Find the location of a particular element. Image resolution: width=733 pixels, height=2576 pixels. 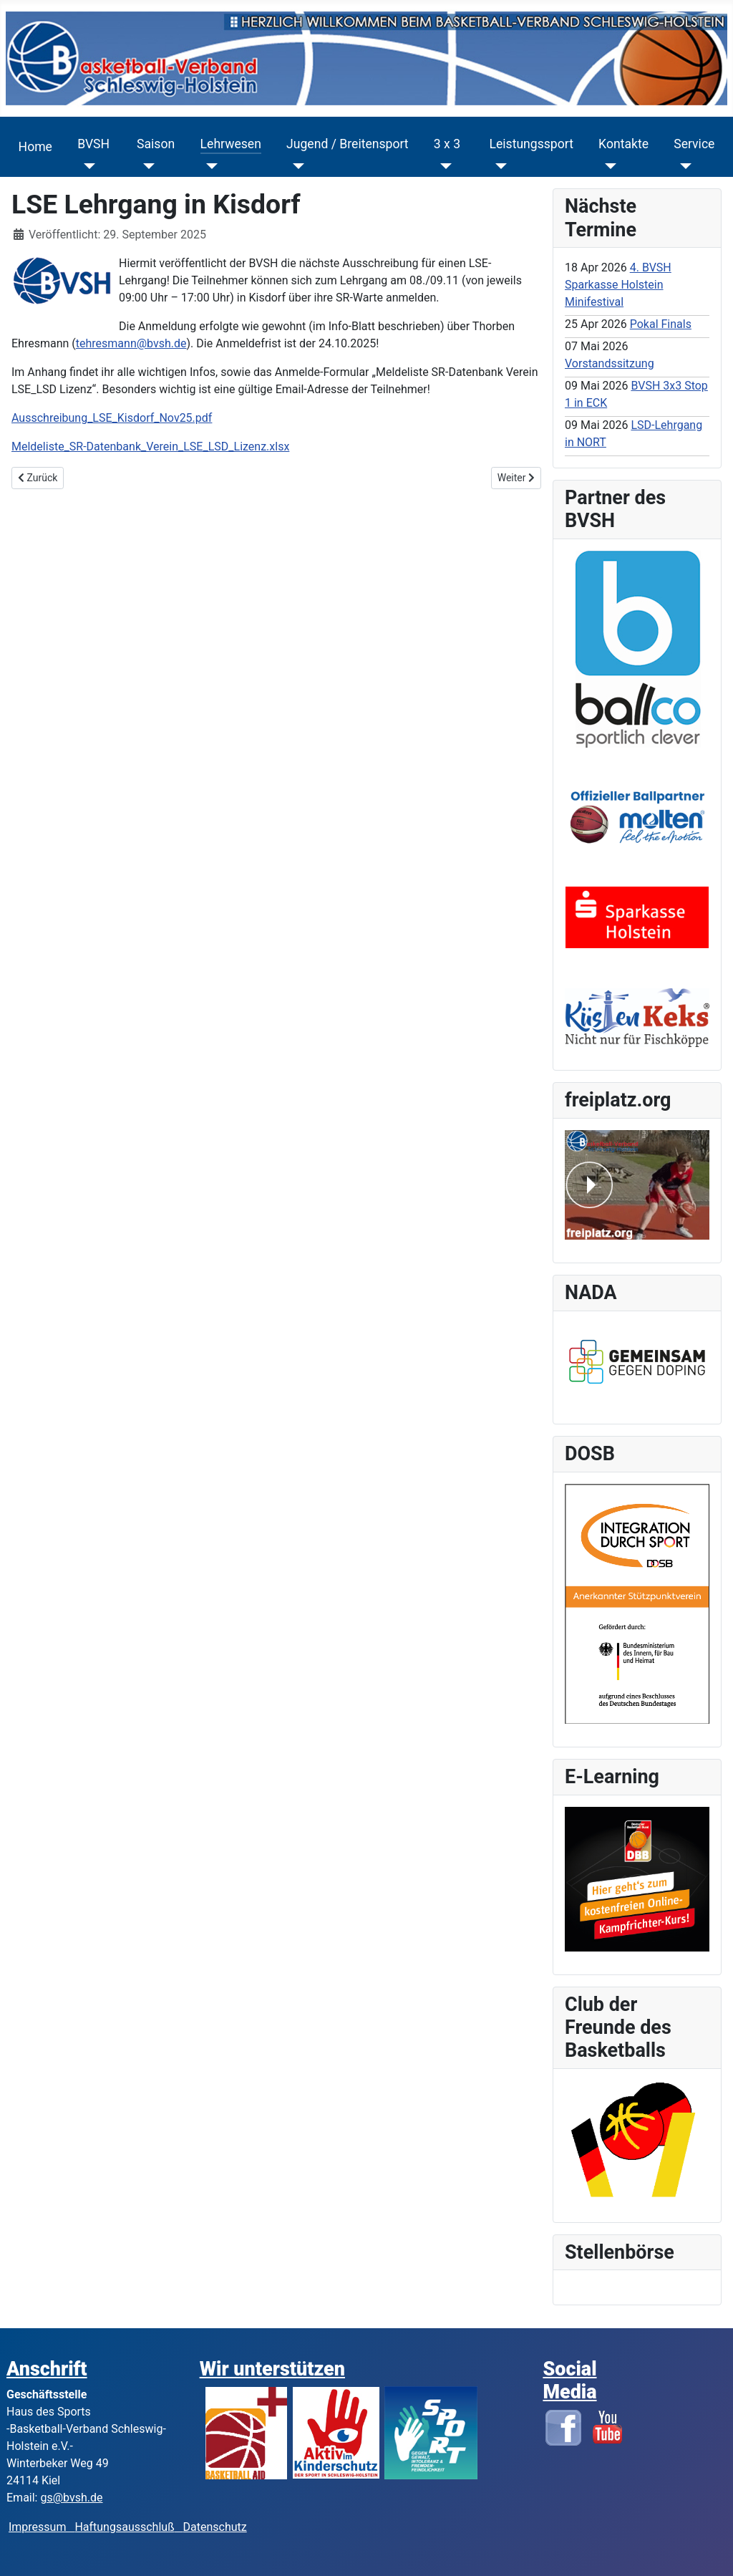

[3 x 3] is located at coordinates (443, 166).